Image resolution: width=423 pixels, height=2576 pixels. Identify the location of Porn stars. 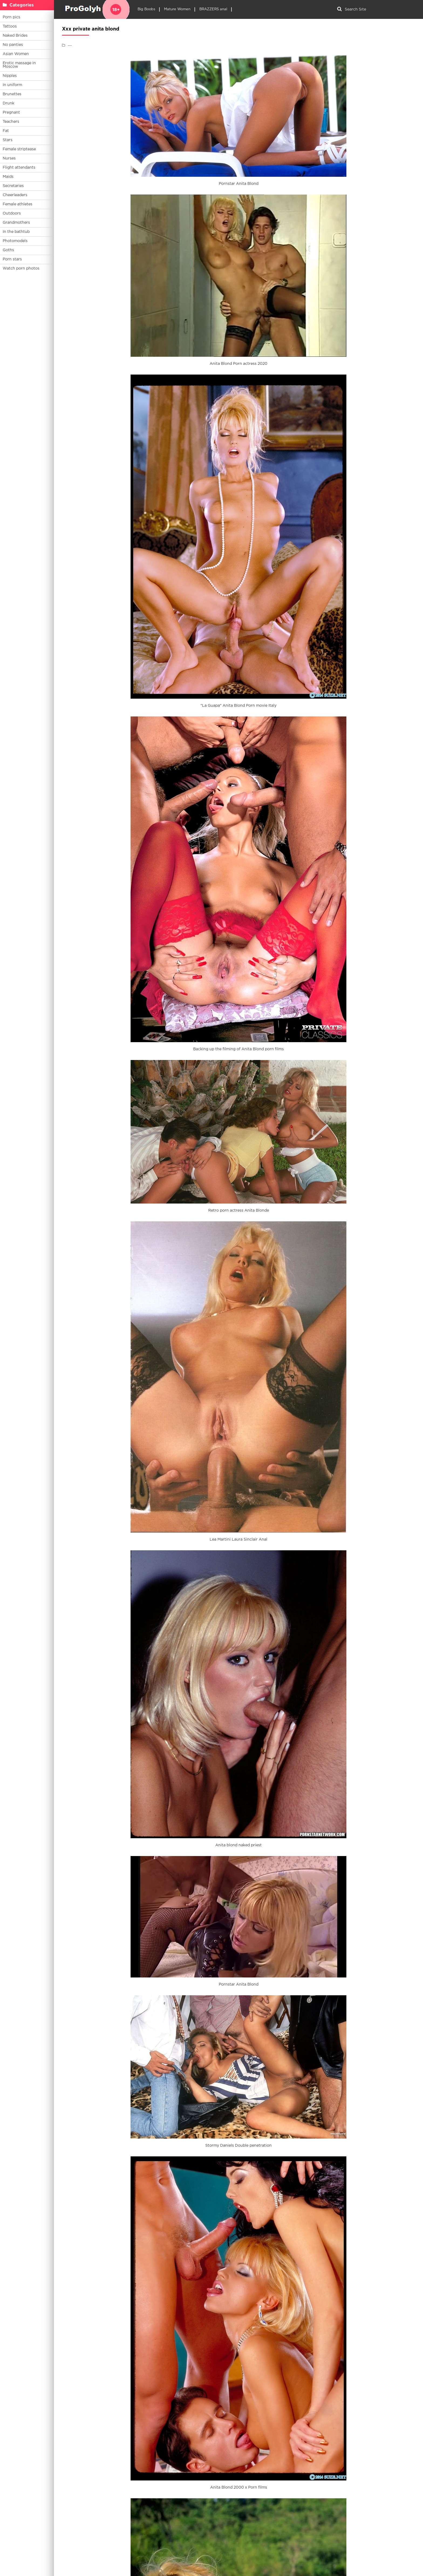
(12, 259).